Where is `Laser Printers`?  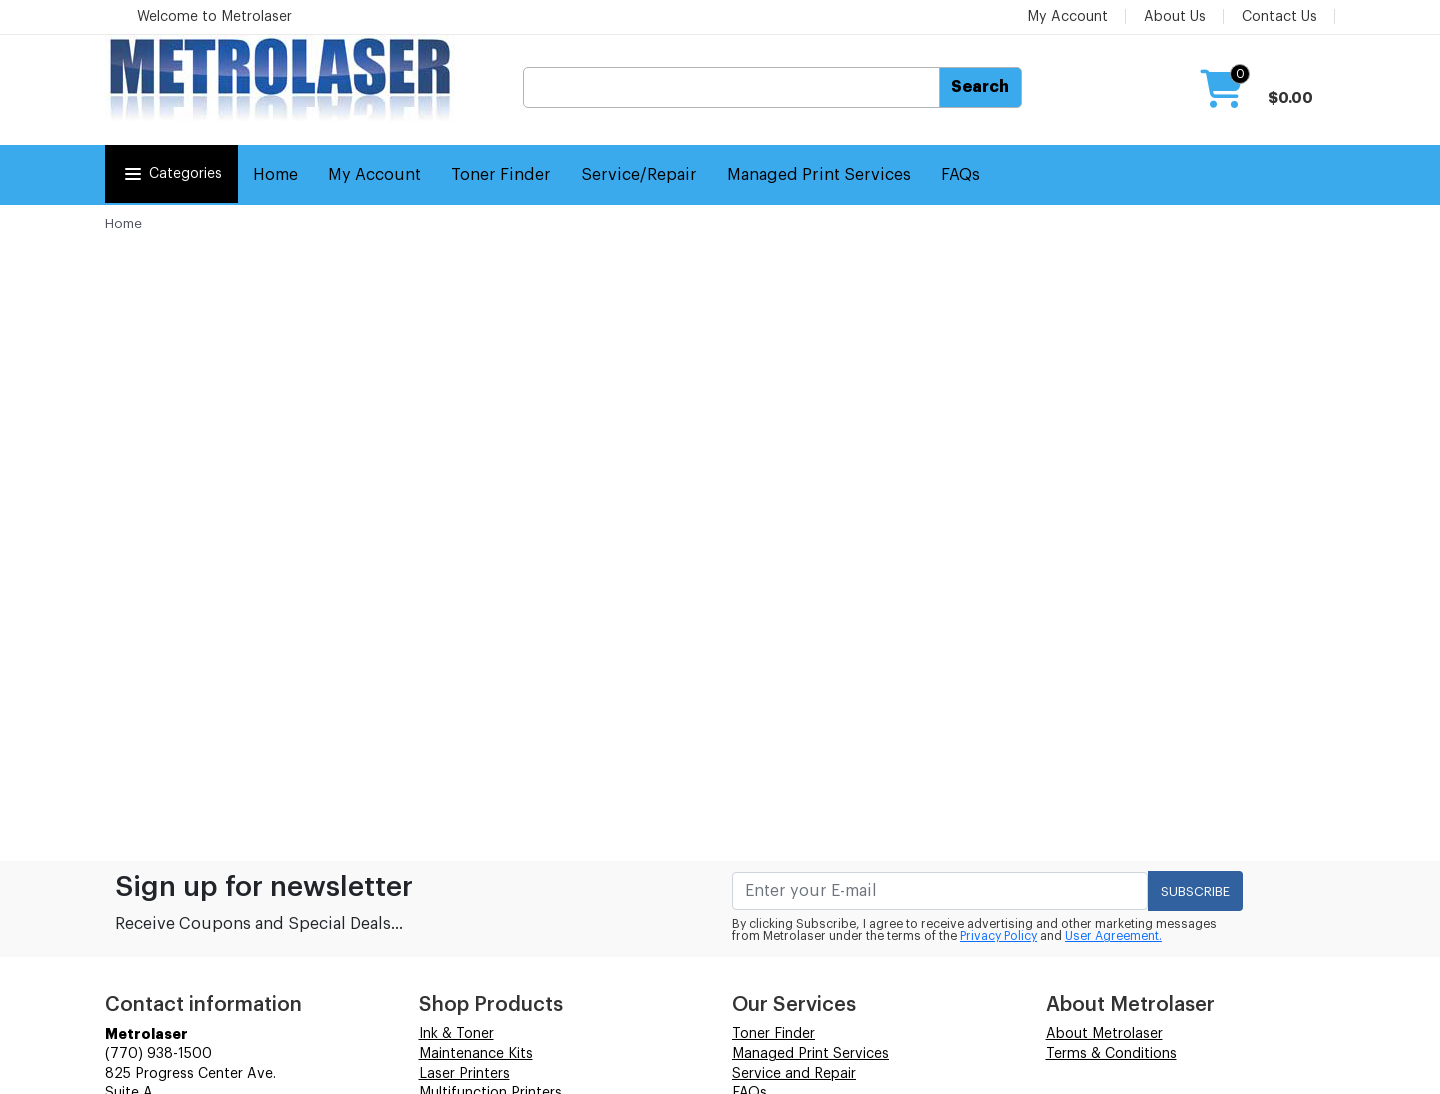
Laser Printers is located at coordinates (464, 1074).